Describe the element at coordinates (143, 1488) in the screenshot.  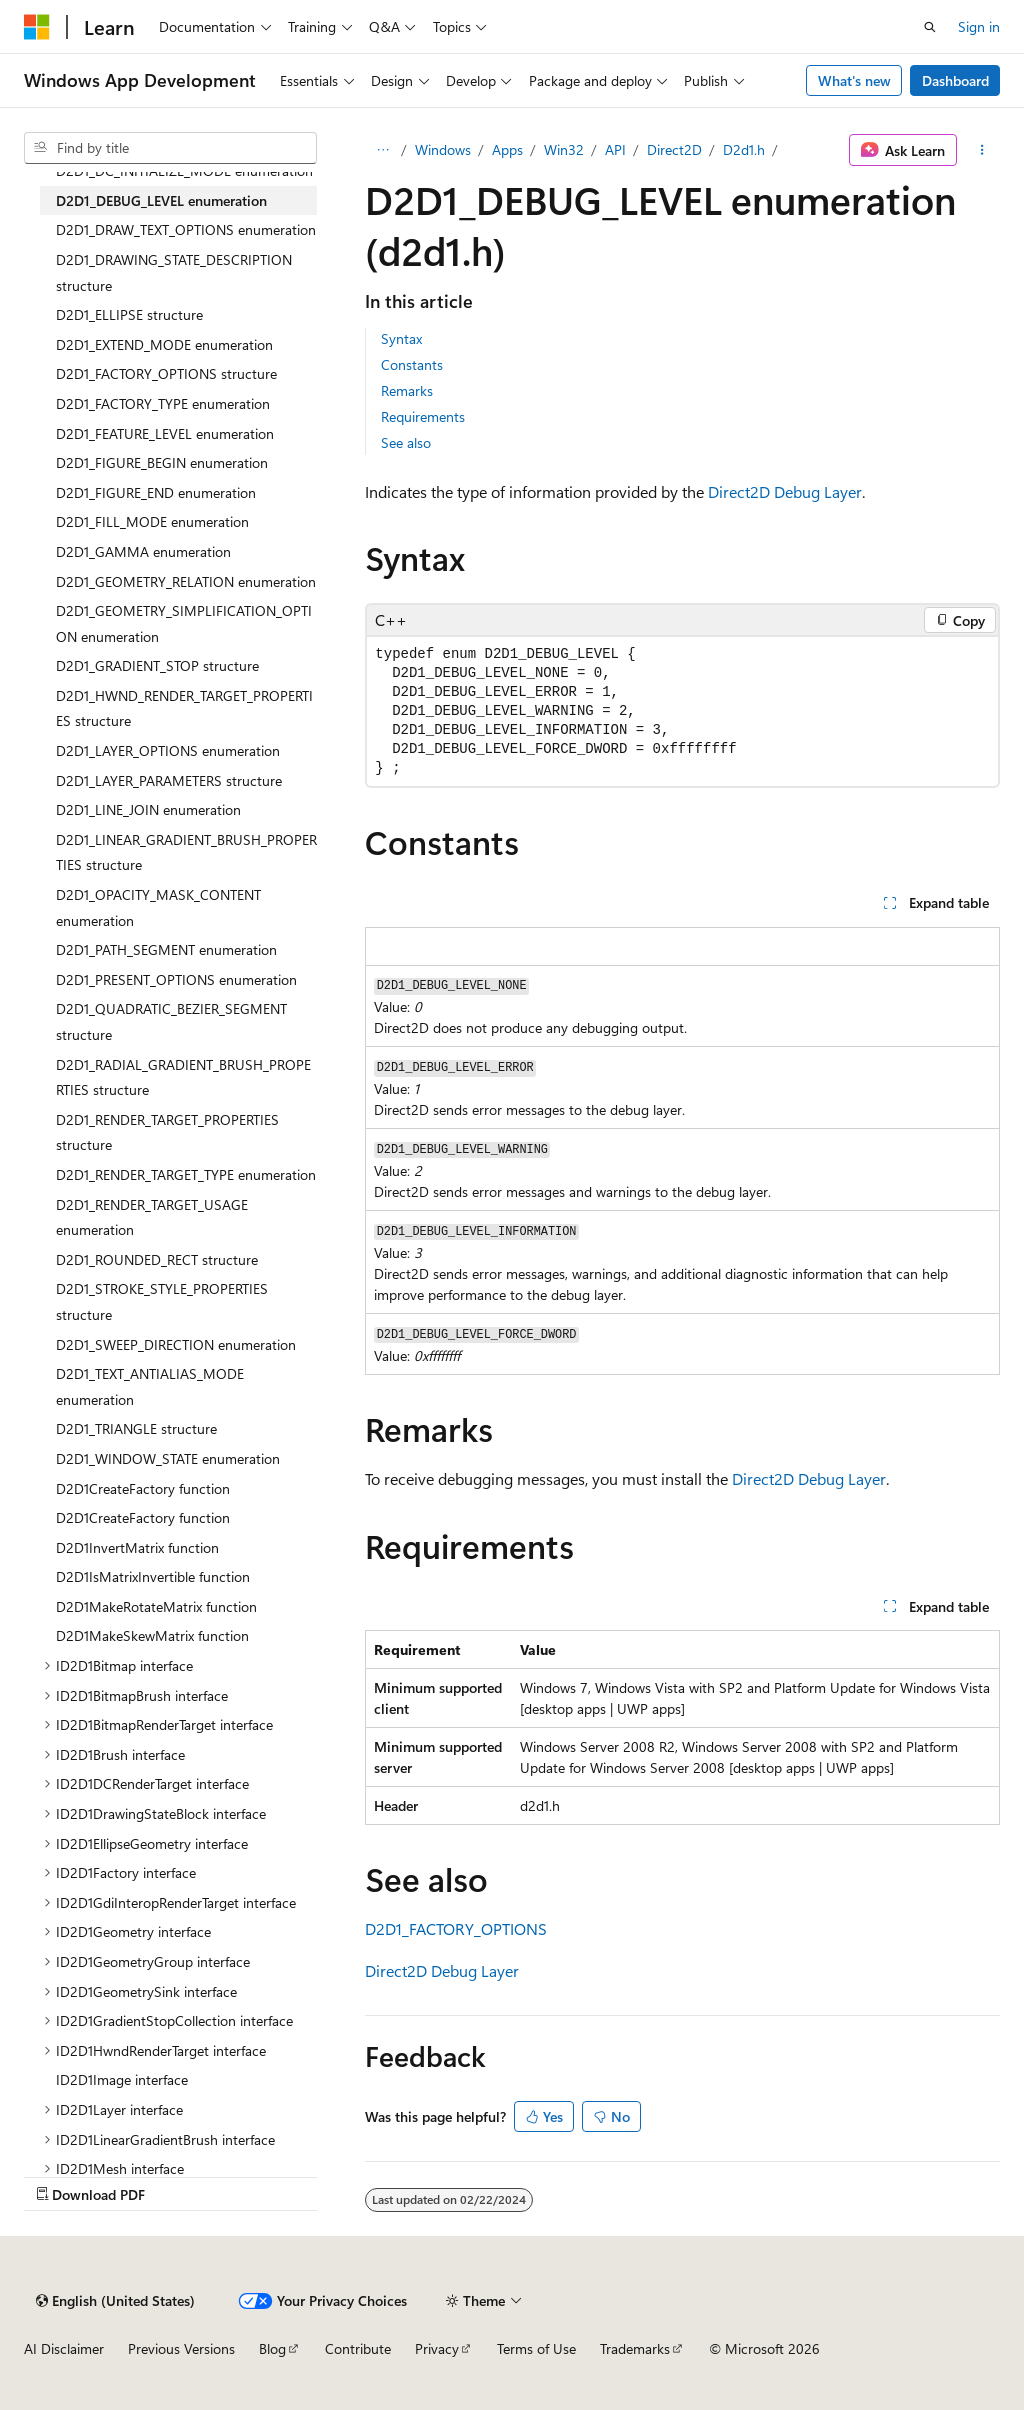
I see `D2D1CreateFactory function [treeitem]` at that location.